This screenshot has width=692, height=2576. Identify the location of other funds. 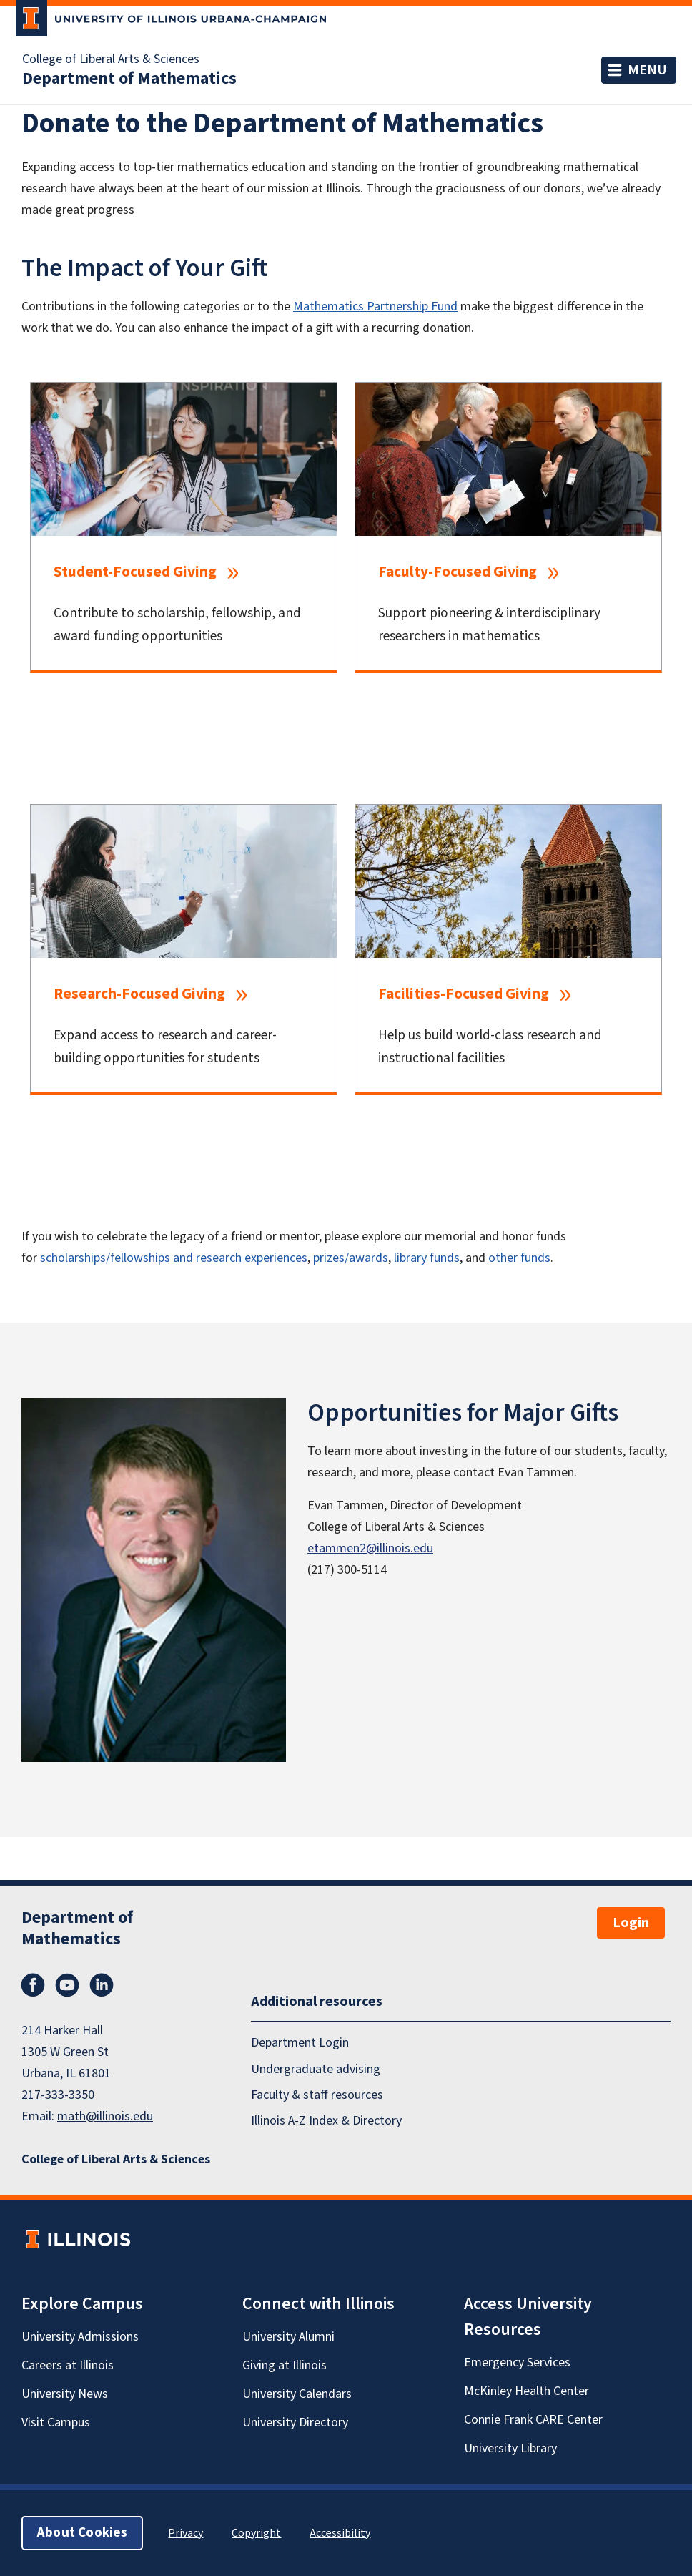
(519, 1258).